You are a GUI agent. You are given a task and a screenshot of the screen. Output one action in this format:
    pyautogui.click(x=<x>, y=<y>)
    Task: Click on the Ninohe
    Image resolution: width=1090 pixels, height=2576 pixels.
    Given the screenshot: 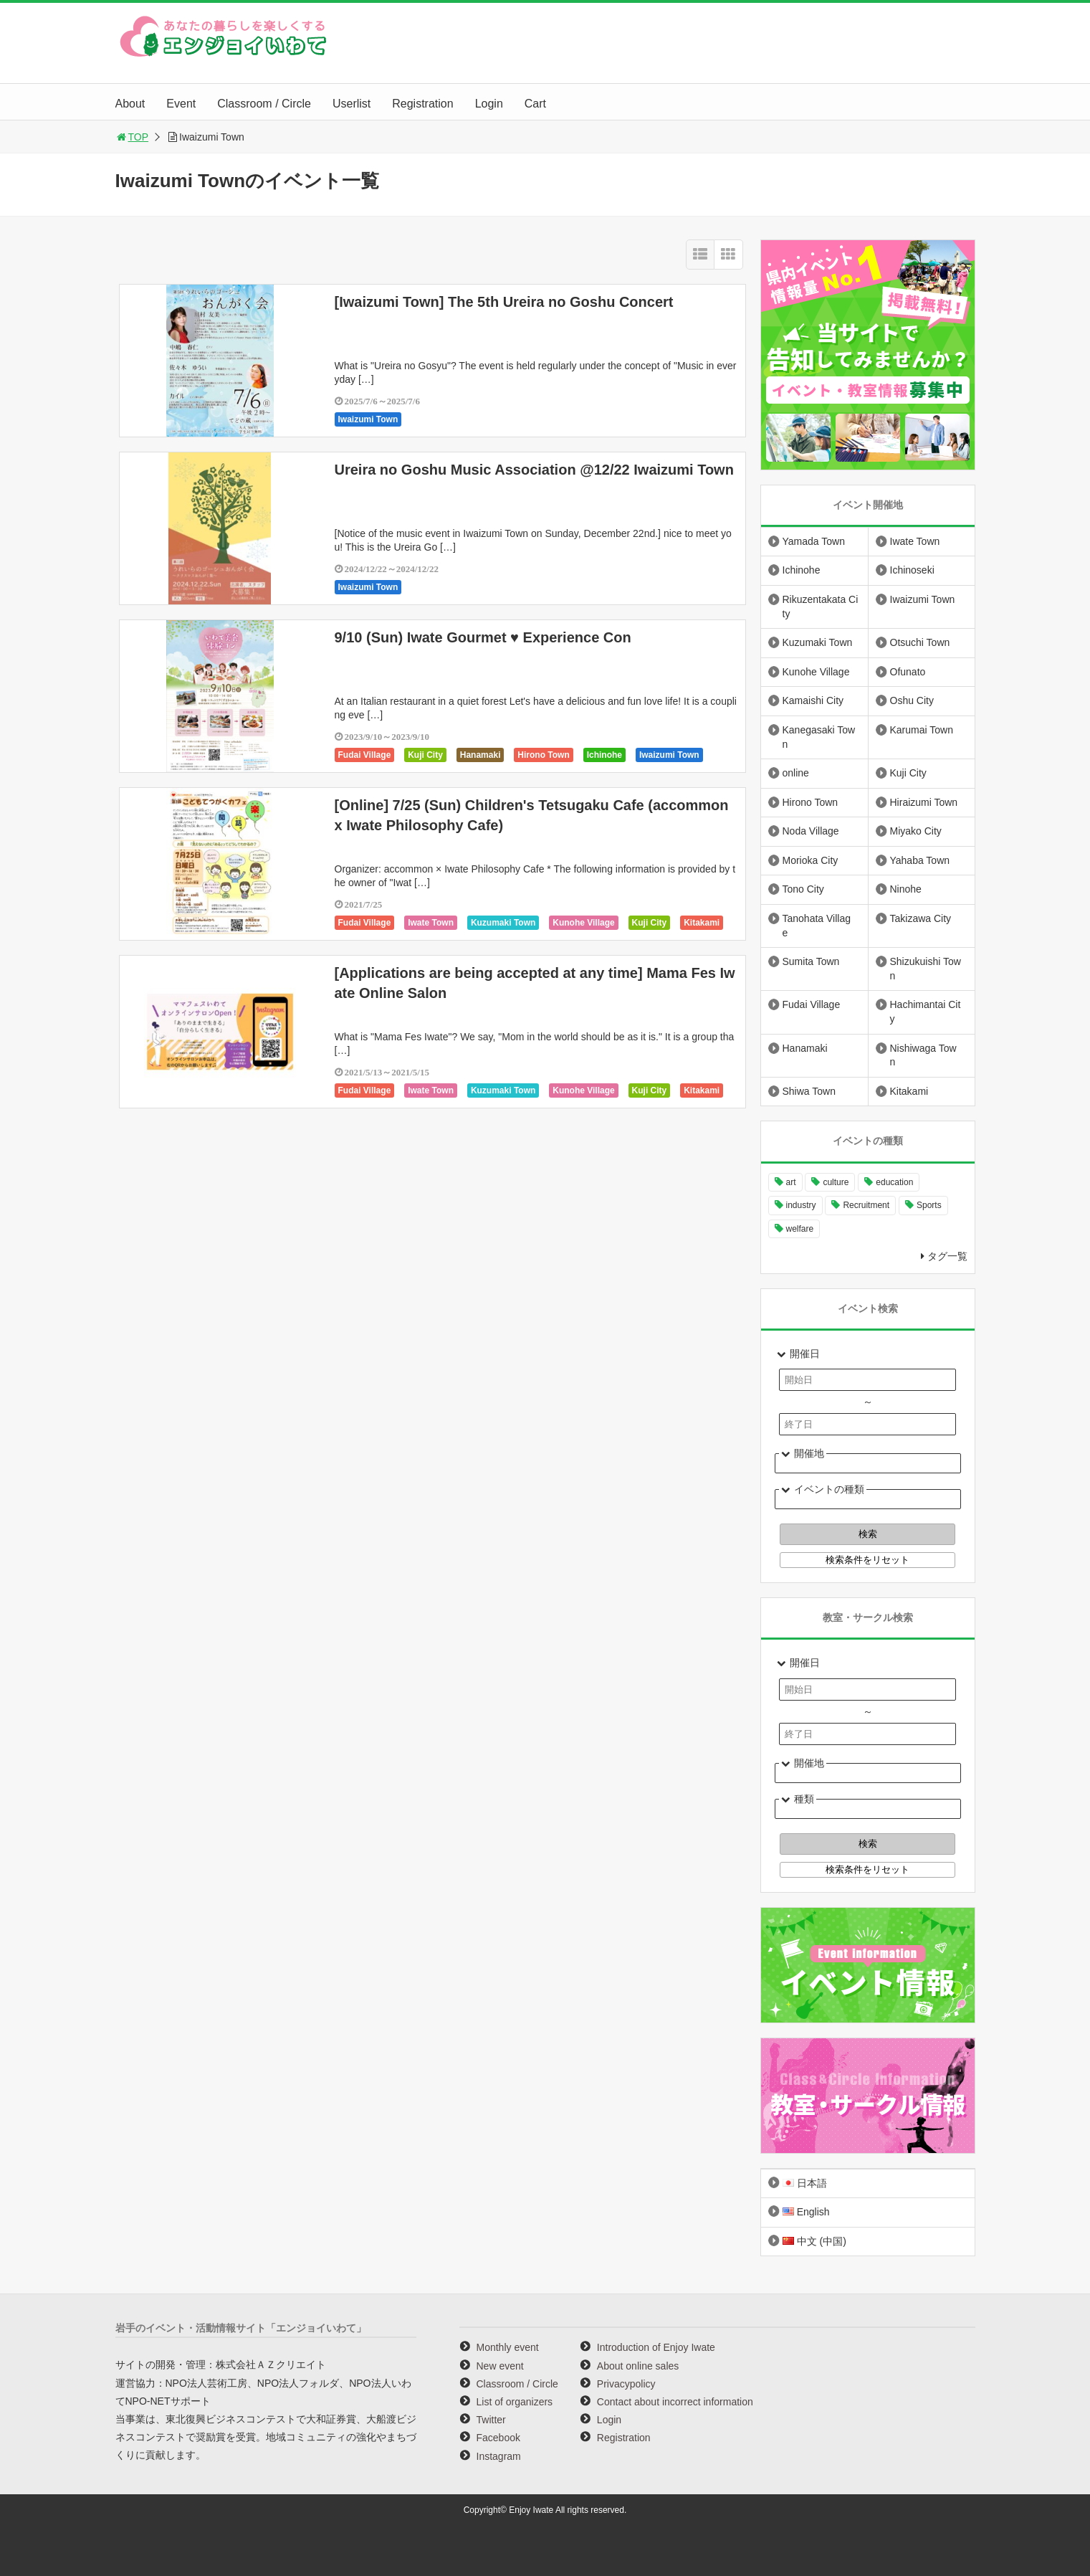 What is the action you would take?
    pyautogui.click(x=906, y=889)
    